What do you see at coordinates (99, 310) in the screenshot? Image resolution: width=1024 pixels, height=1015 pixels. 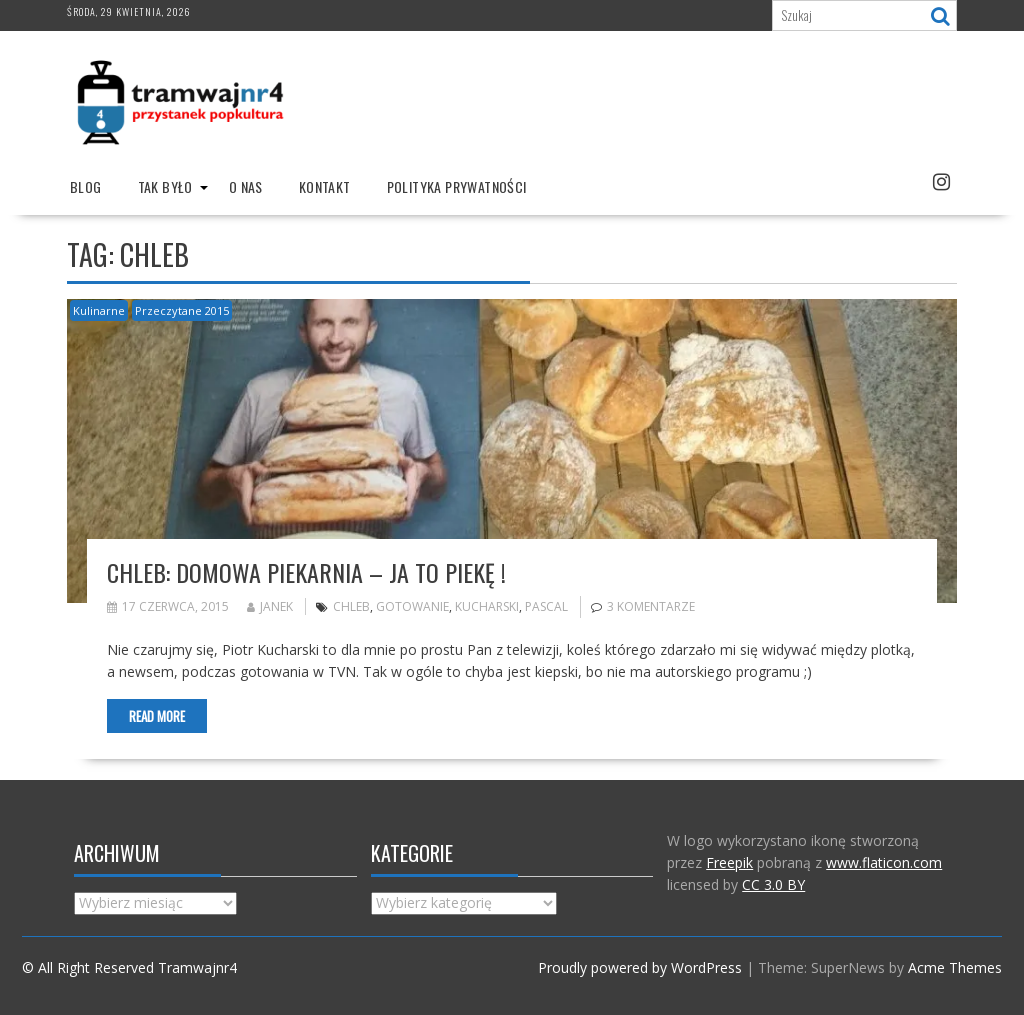 I see `Kulinarne` at bounding box center [99, 310].